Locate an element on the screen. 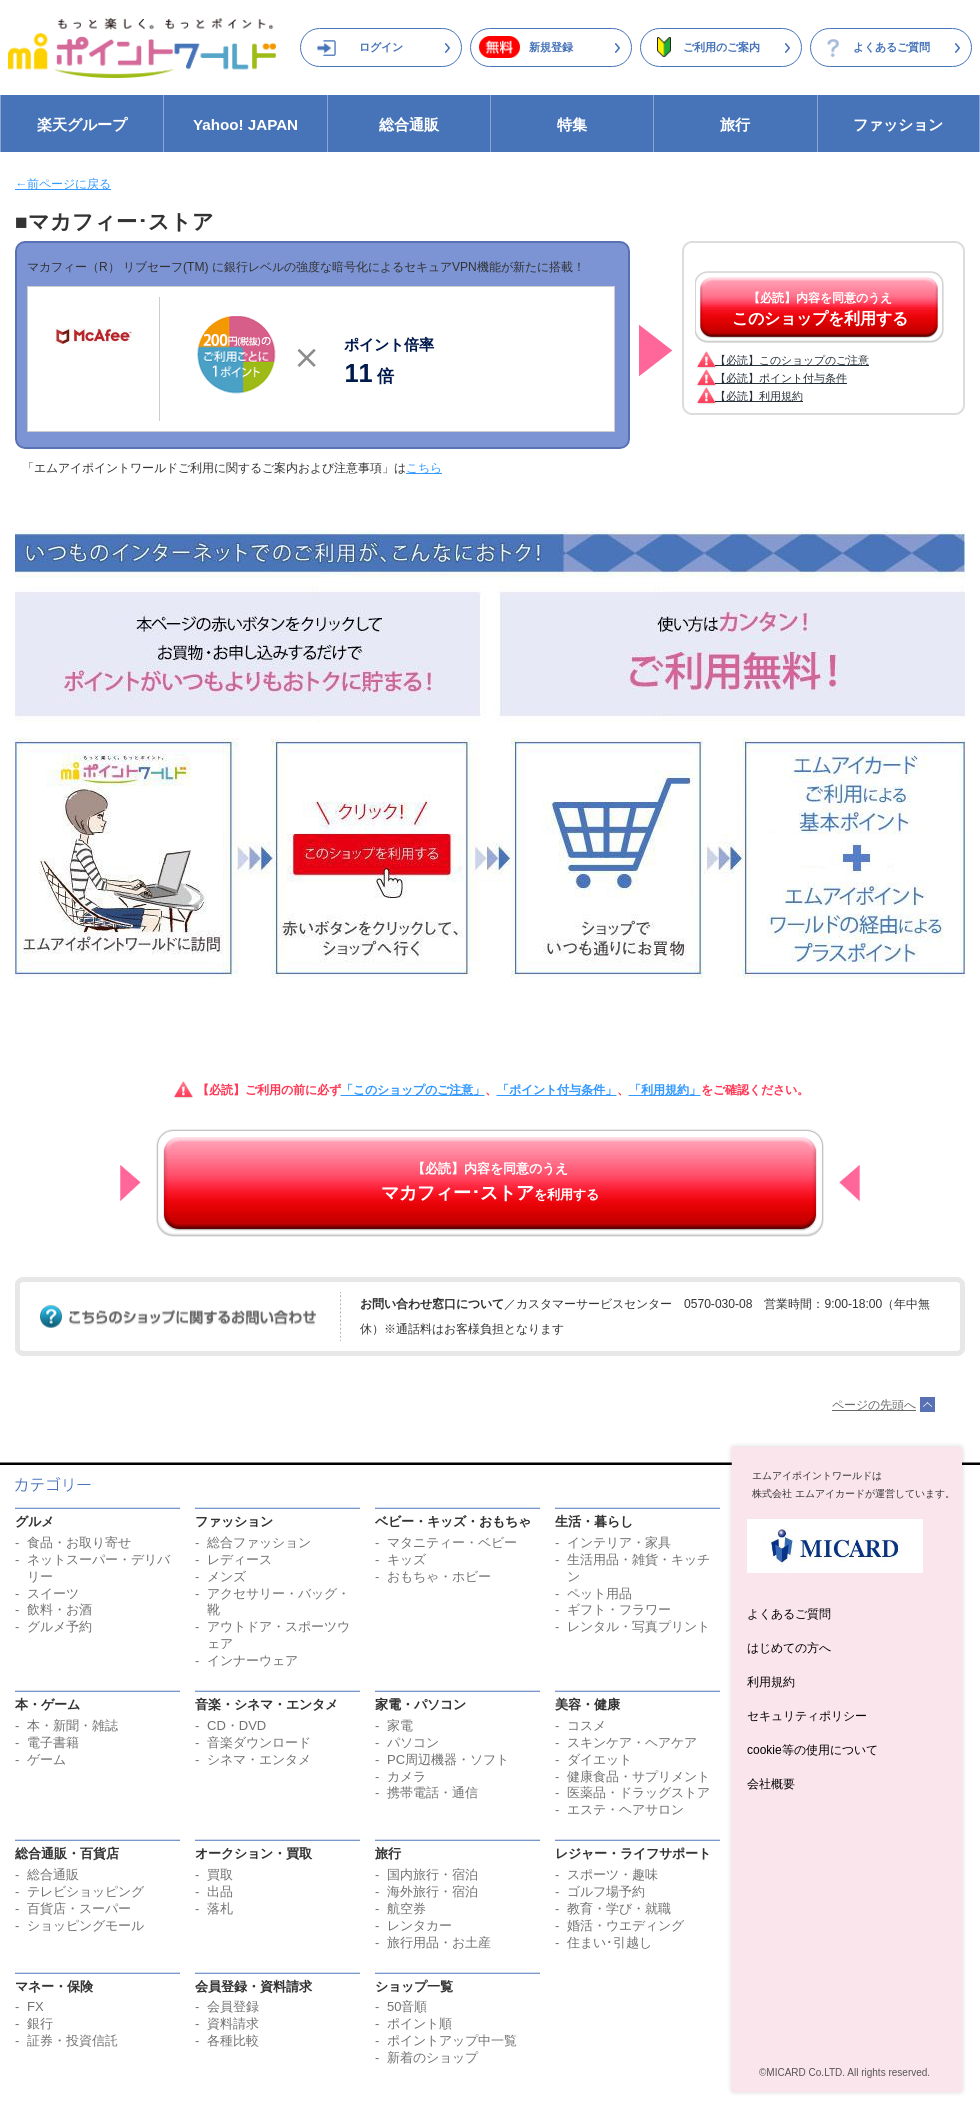 The image size is (980, 2109). パソコン is located at coordinates (413, 1742).